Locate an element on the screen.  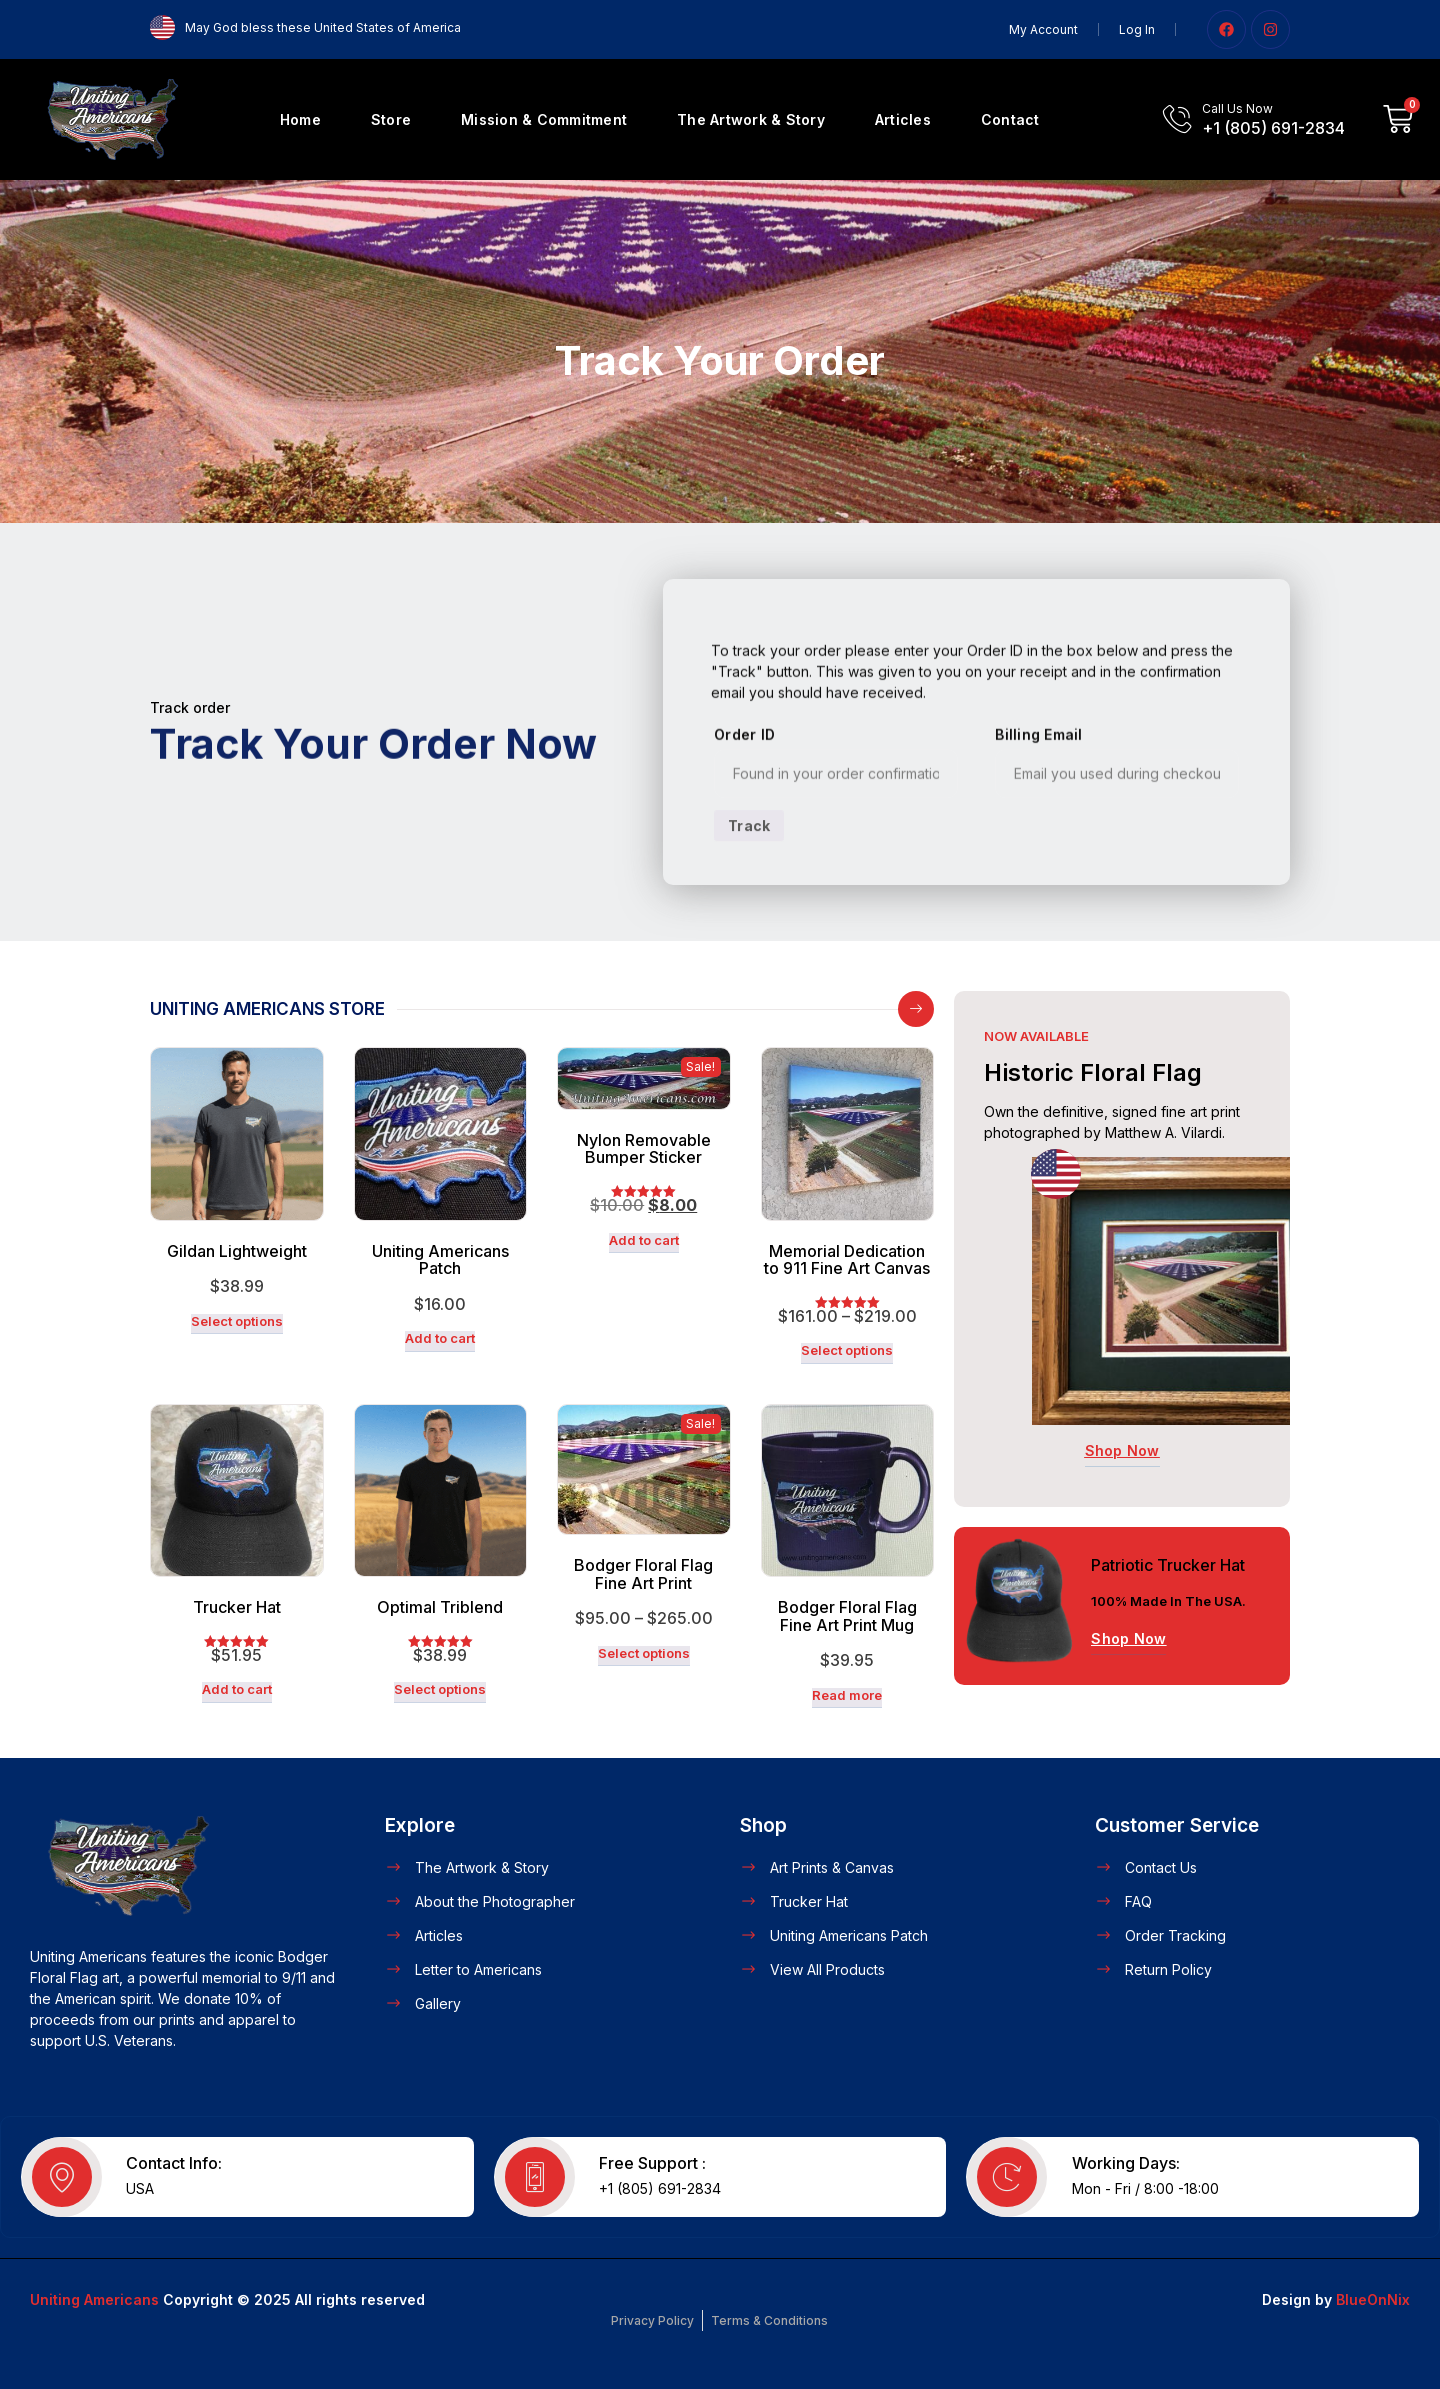
Billing email is located at coordinates (1038, 792).